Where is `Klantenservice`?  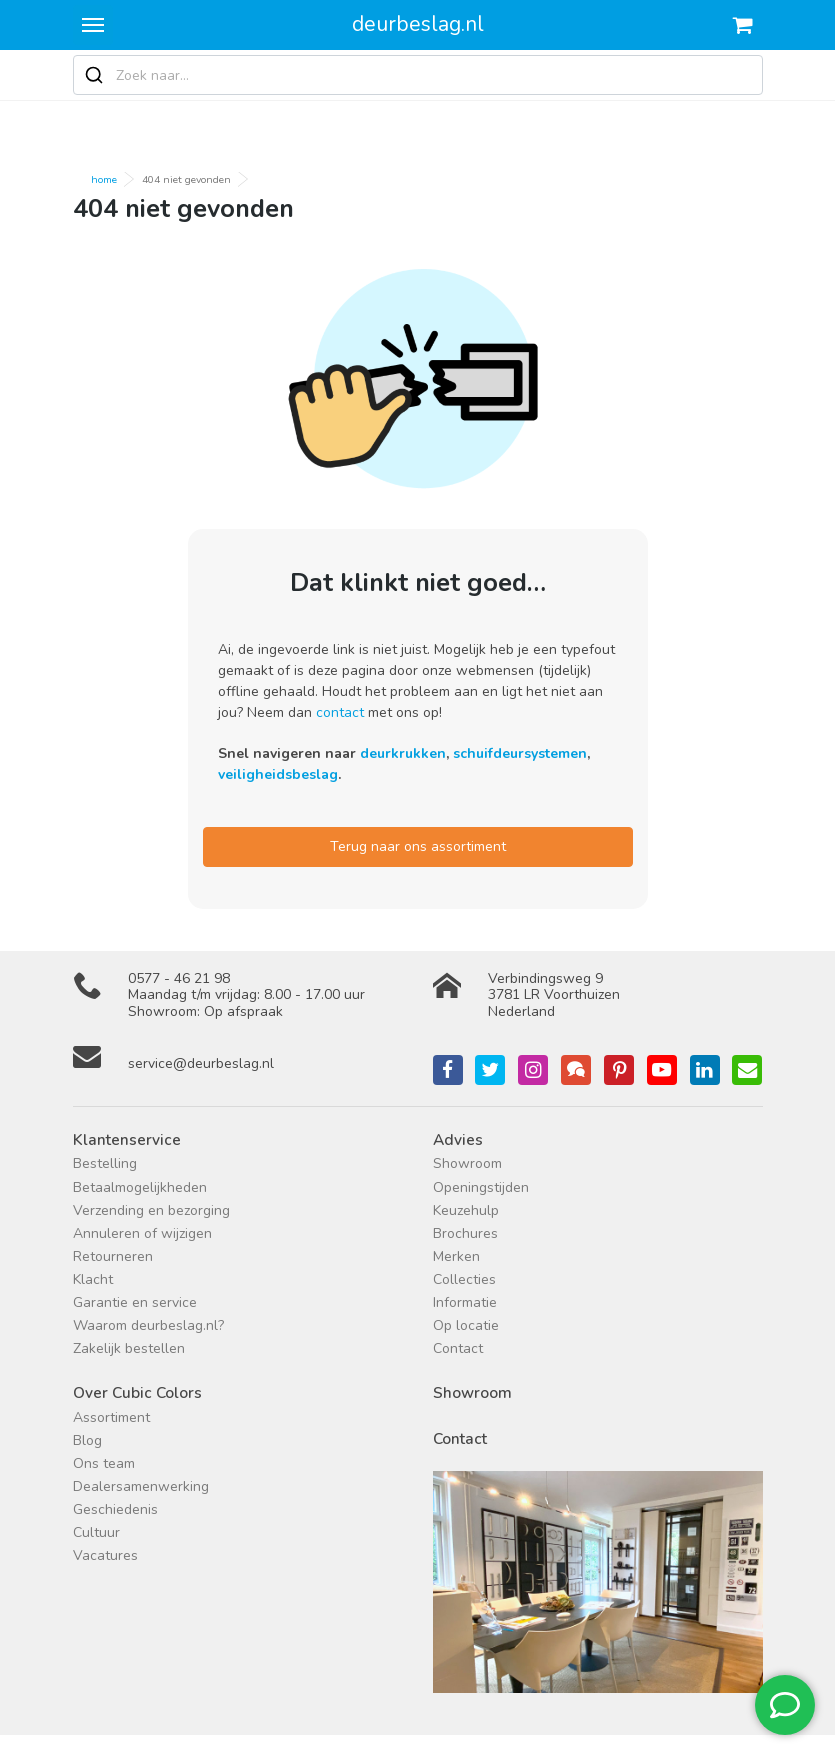
Klantenservice is located at coordinates (127, 1139).